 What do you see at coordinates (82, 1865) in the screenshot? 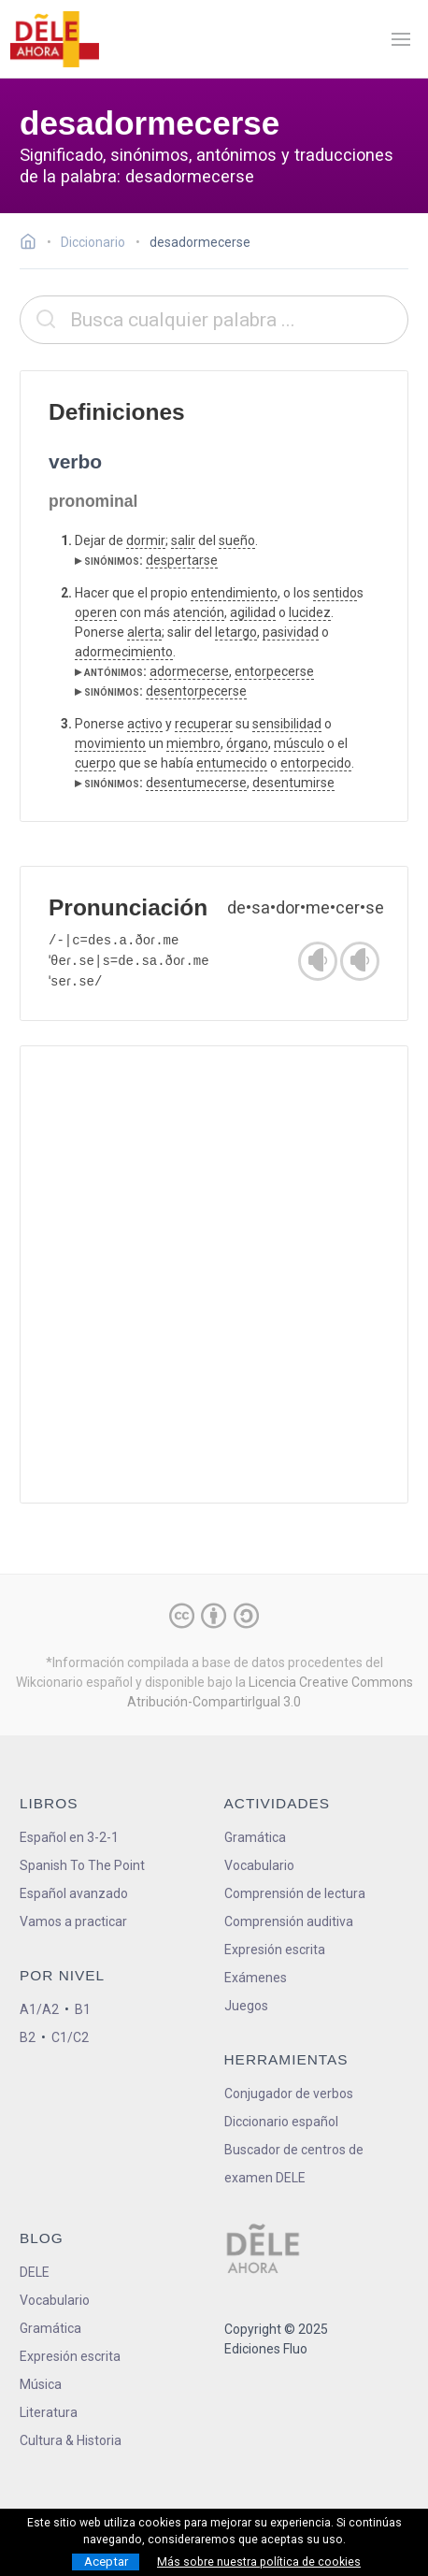
I see `Spanish To The Point` at bounding box center [82, 1865].